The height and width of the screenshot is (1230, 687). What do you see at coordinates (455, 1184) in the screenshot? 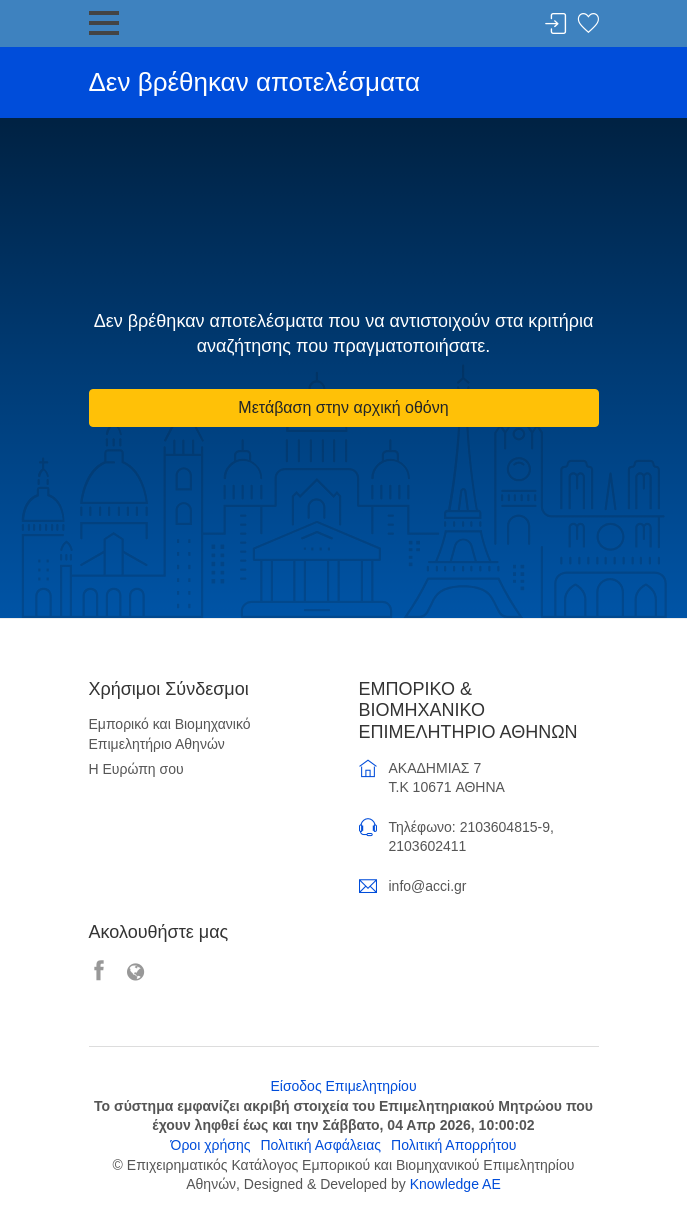
I see `Knowledge AE` at bounding box center [455, 1184].